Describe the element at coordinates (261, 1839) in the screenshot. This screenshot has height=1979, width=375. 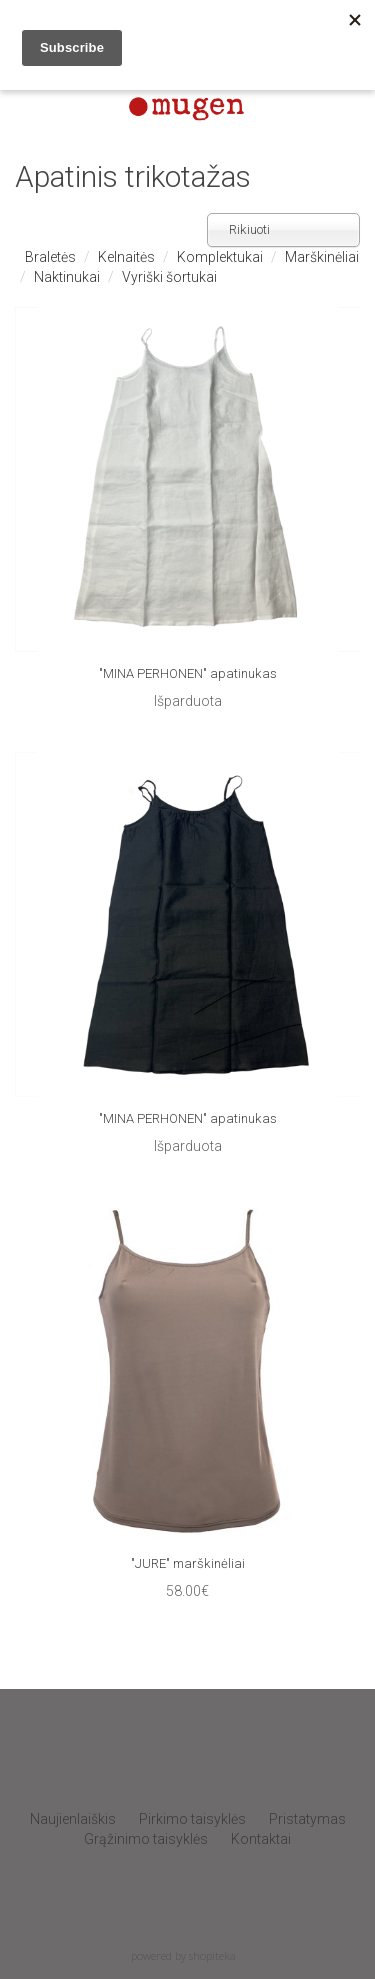
I see `Kontaktai` at that location.